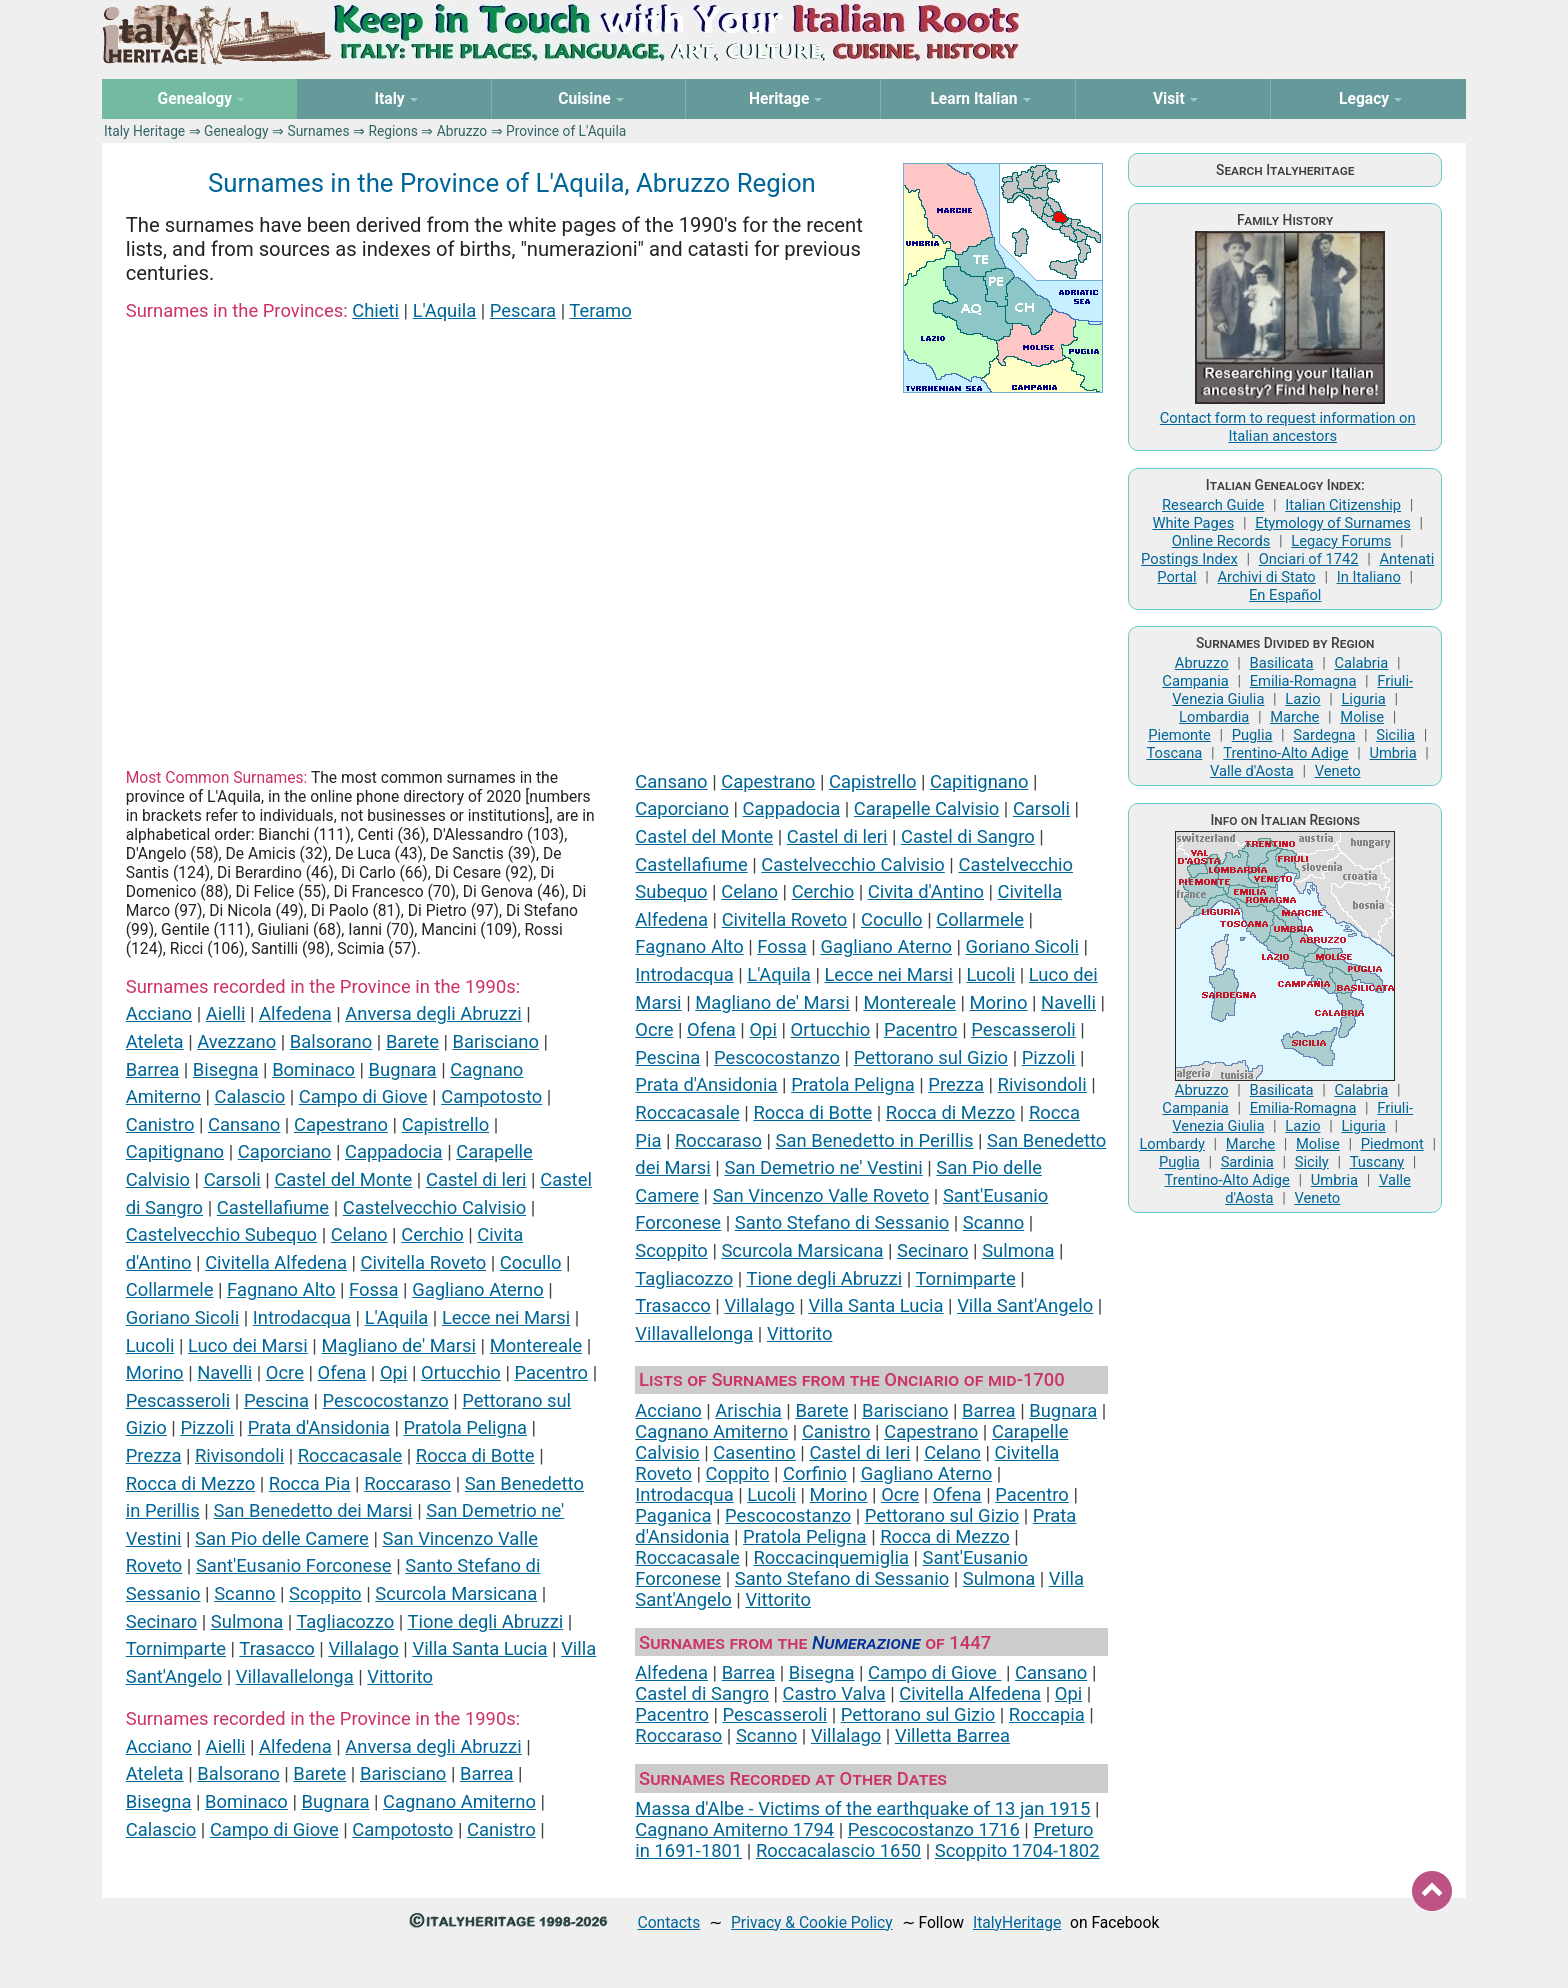 The height and width of the screenshot is (1988, 1568). I want to click on Piedmont, so click(1392, 1144).